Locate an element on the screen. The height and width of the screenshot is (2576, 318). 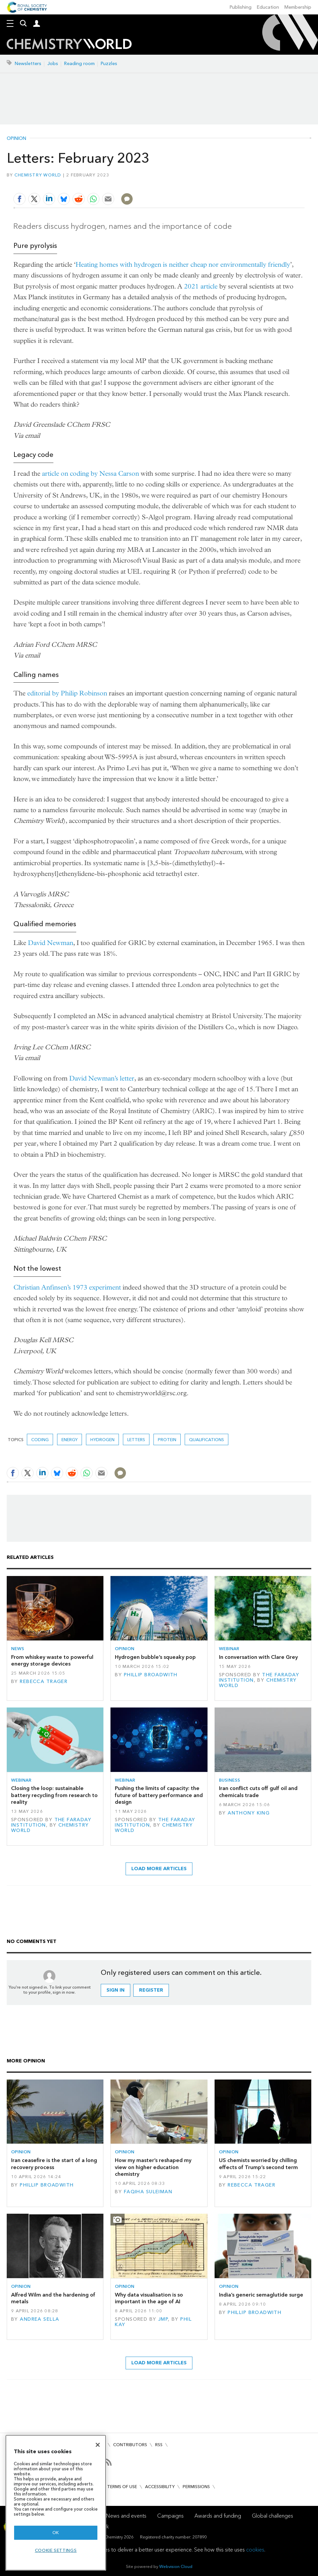
Reading room is located at coordinates (79, 63).